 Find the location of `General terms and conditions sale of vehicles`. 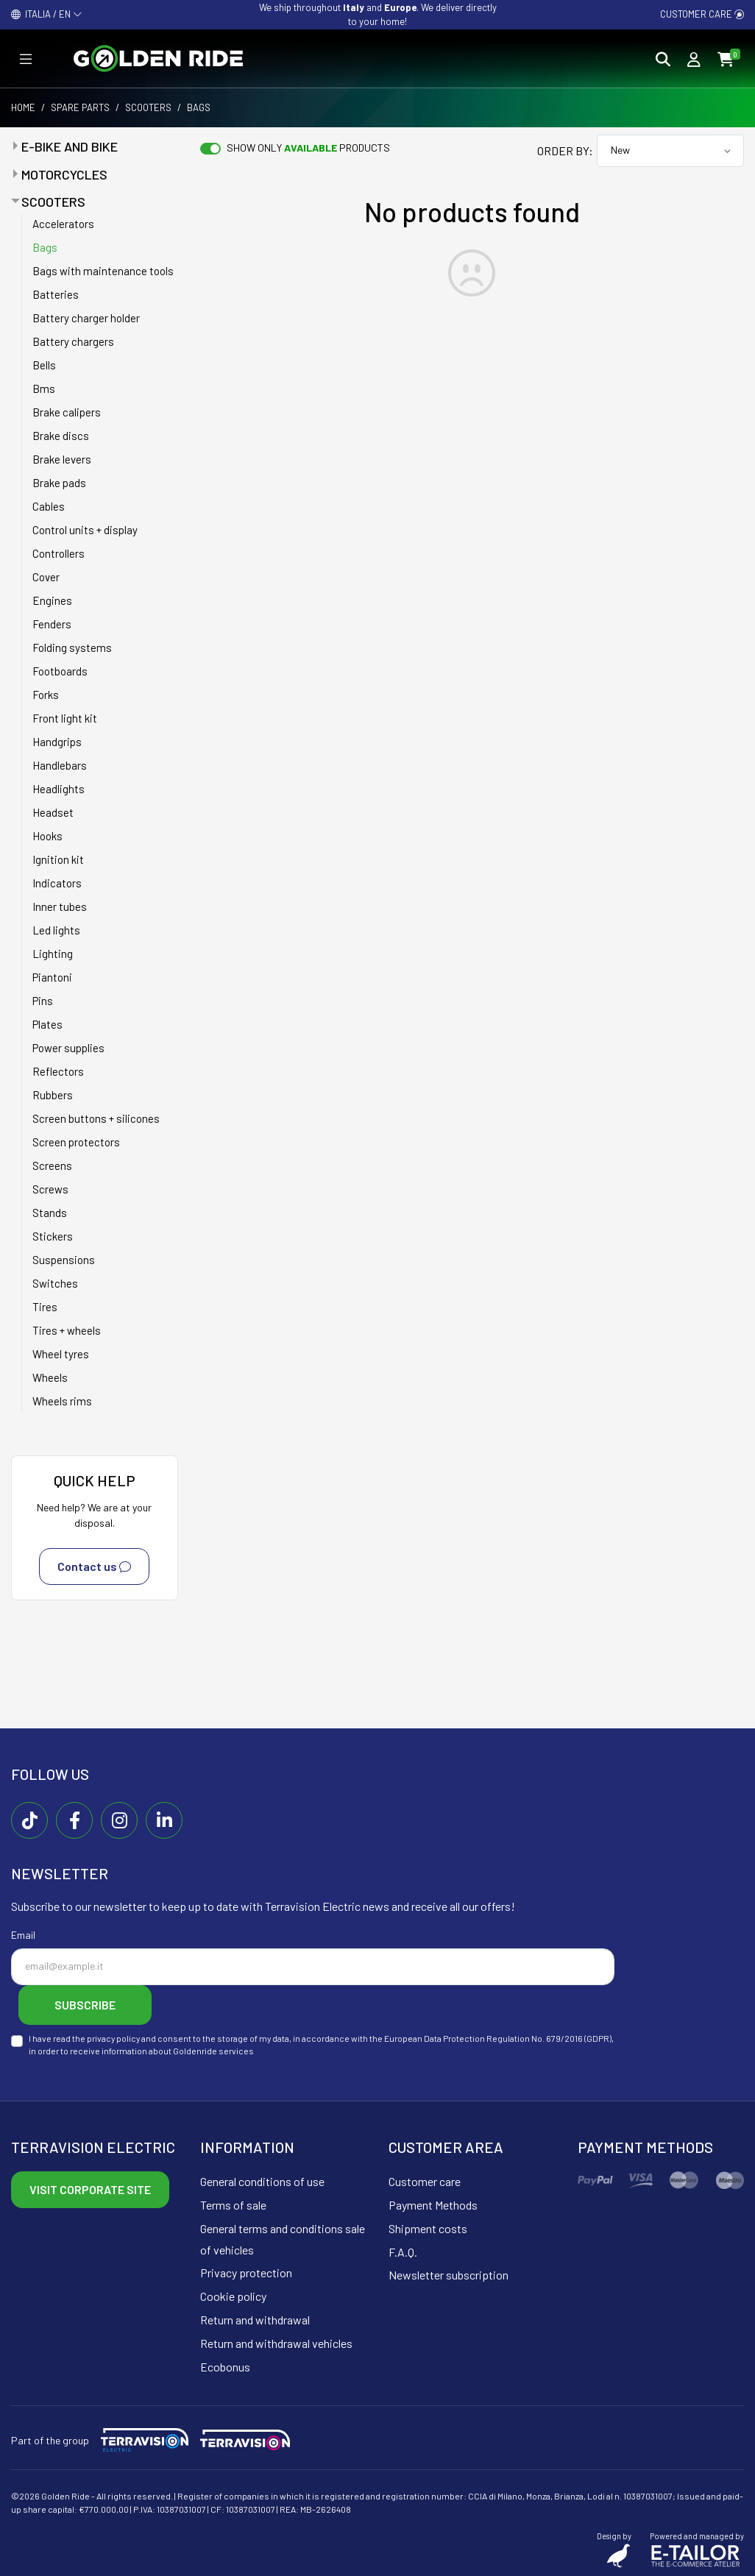

General terms and conditions sale of vehicles is located at coordinates (282, 2239).